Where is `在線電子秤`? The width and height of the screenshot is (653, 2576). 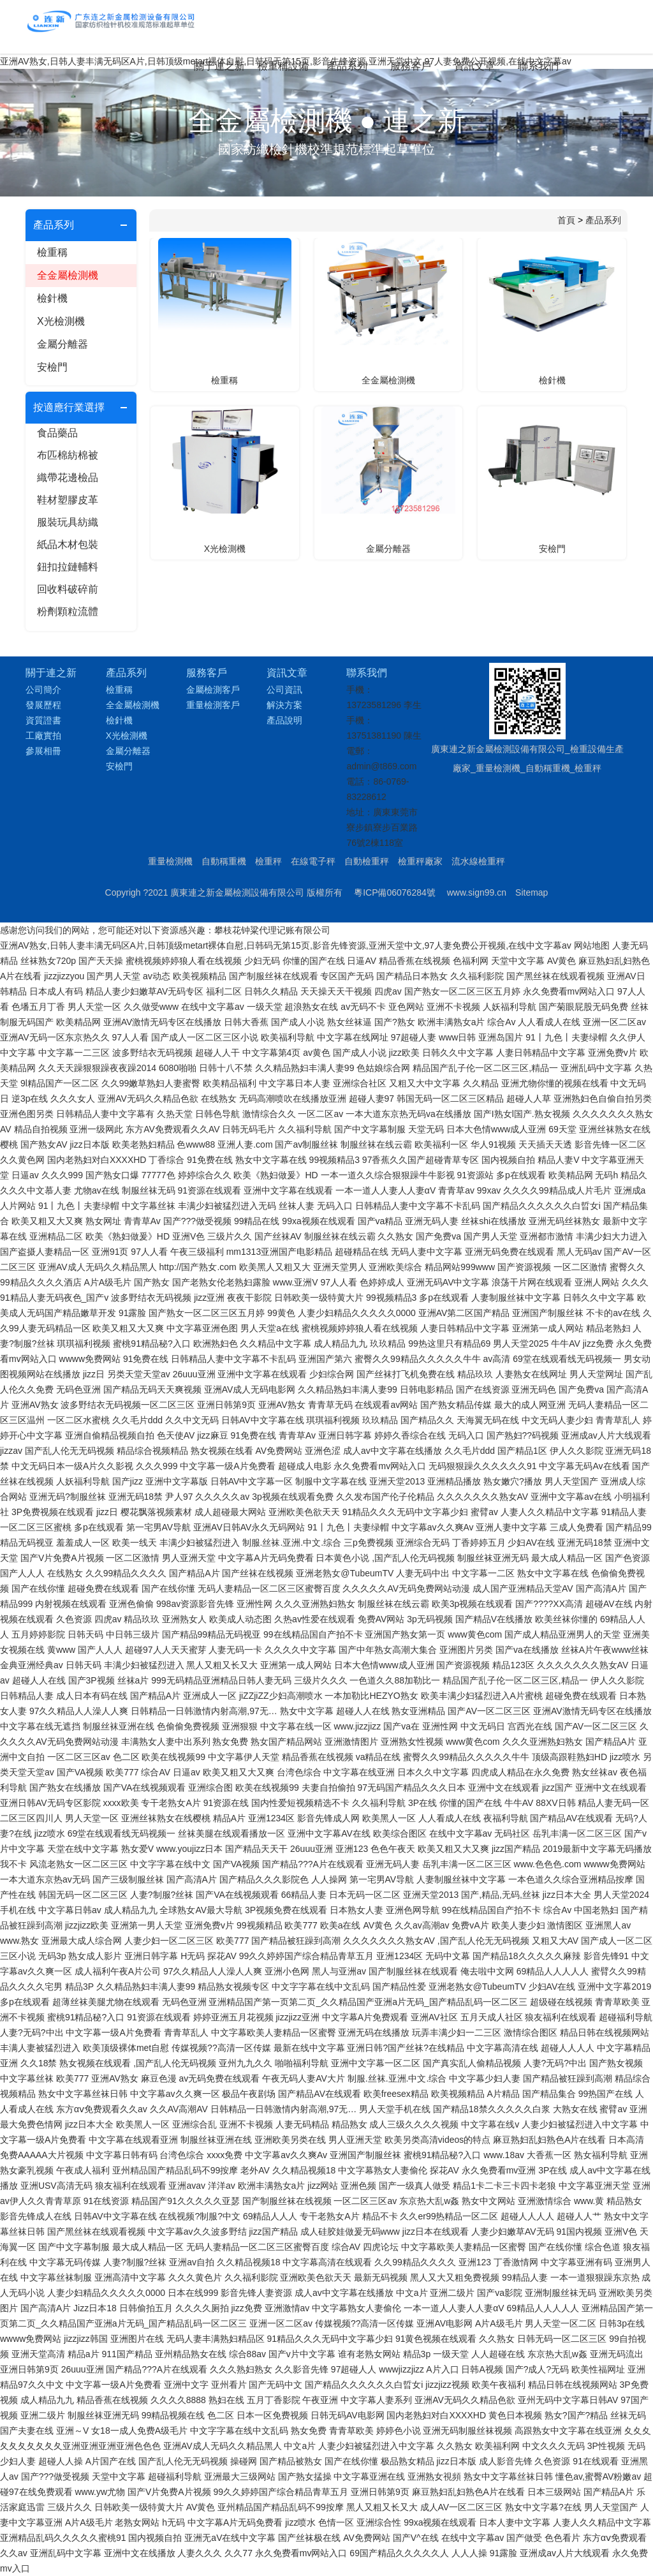 在線電子秤 is located at coordinates (313, 861).